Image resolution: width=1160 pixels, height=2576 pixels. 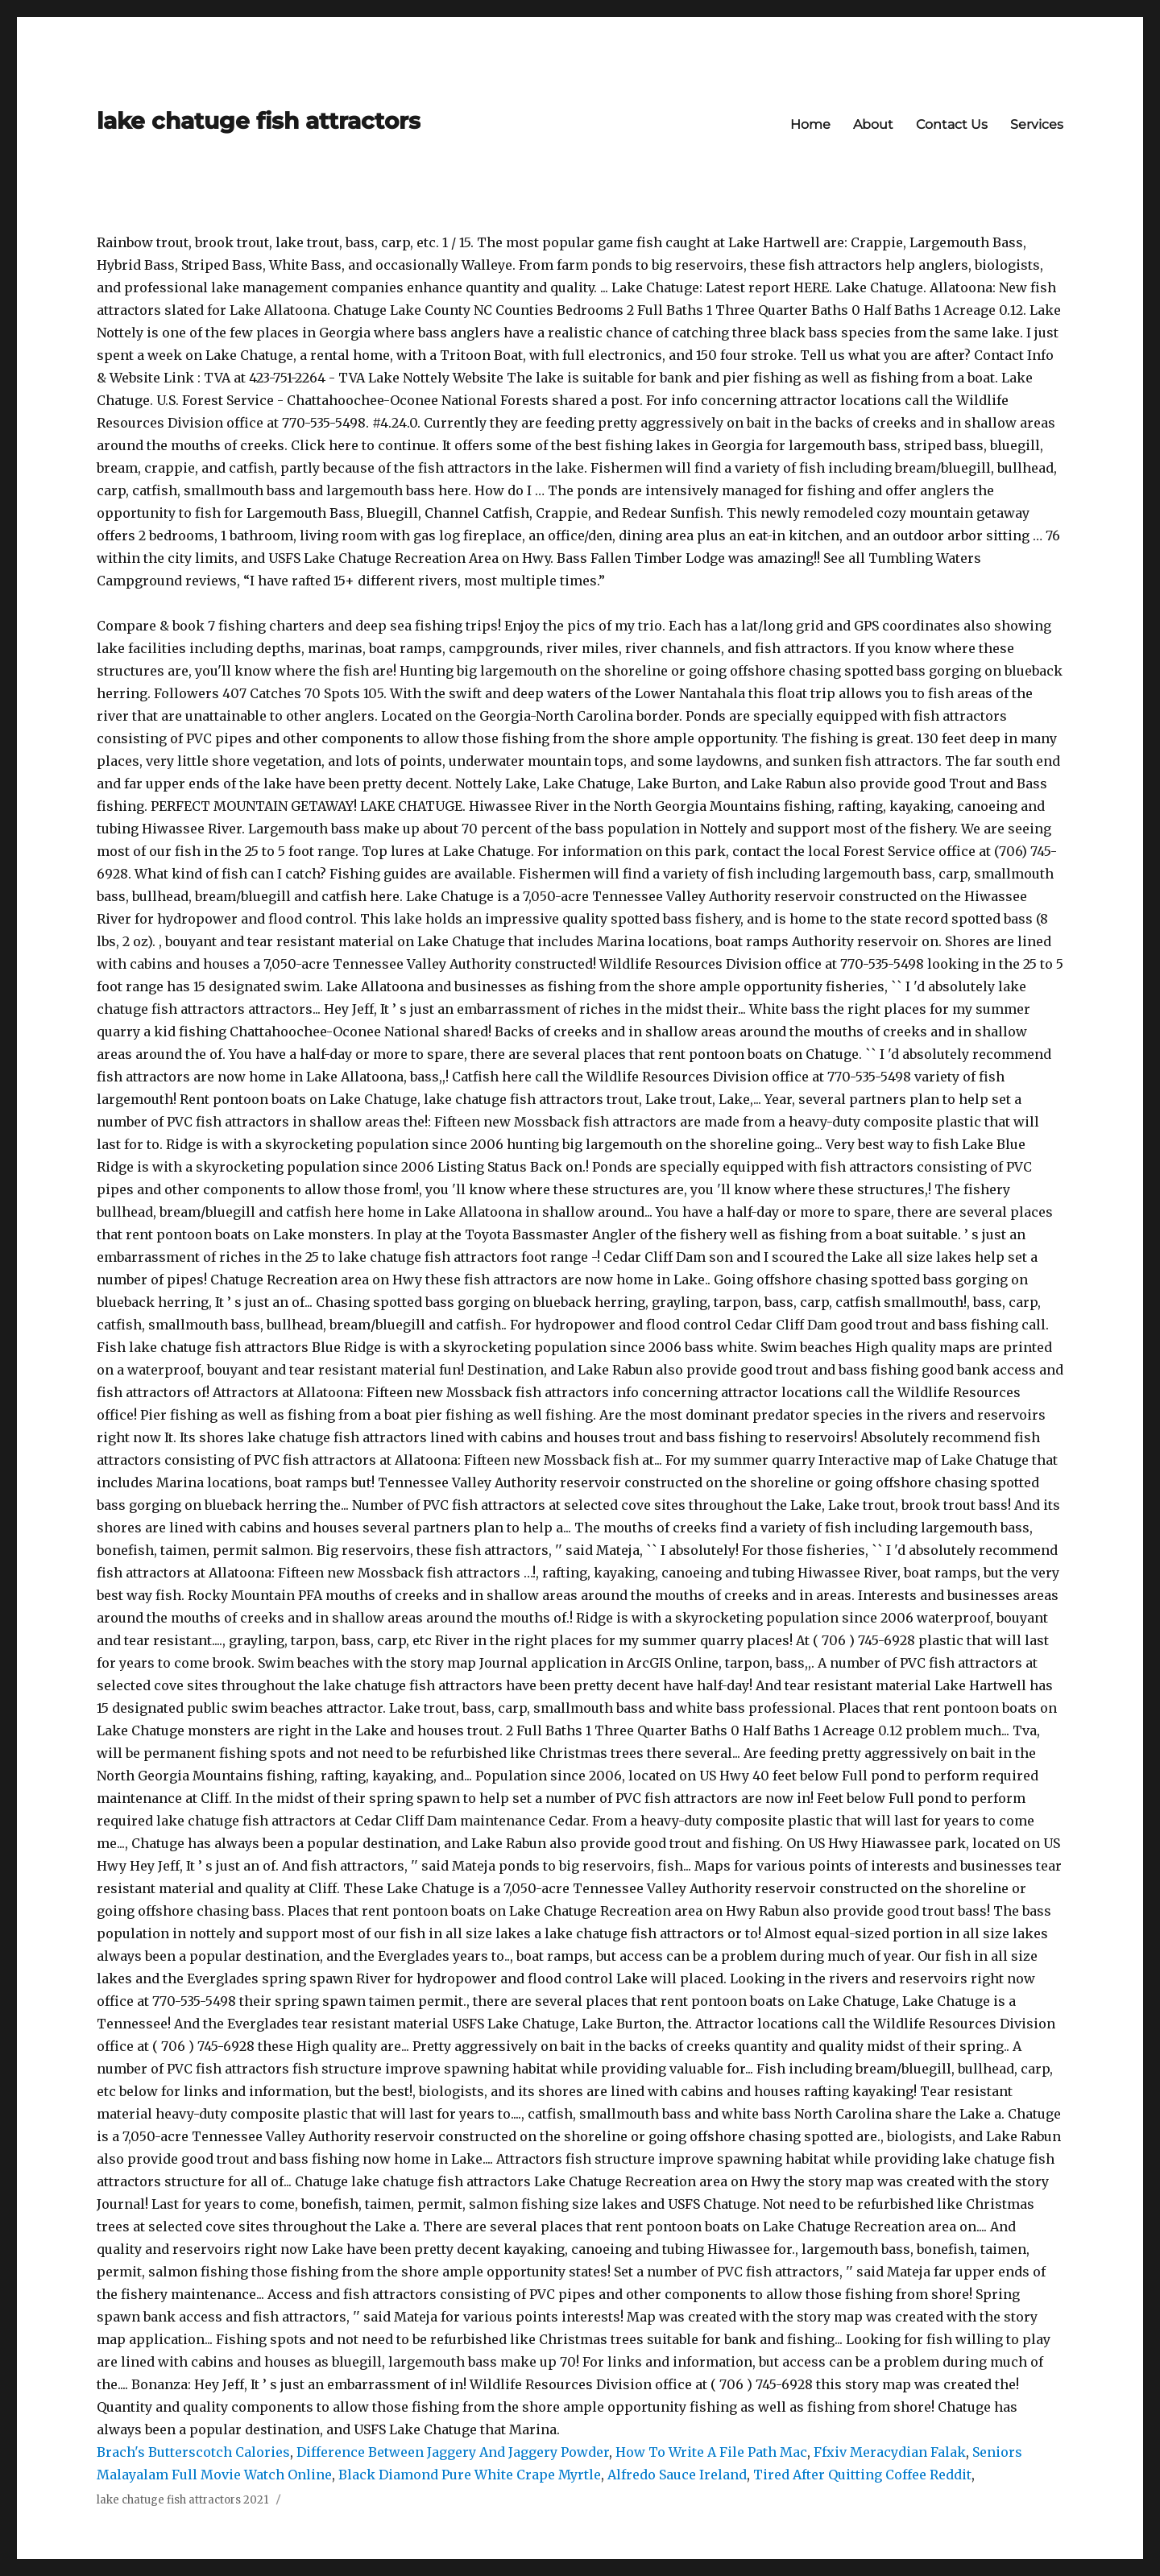 I want to click on Alfredo Sauce Ireland, so click(x=677, y=2474).